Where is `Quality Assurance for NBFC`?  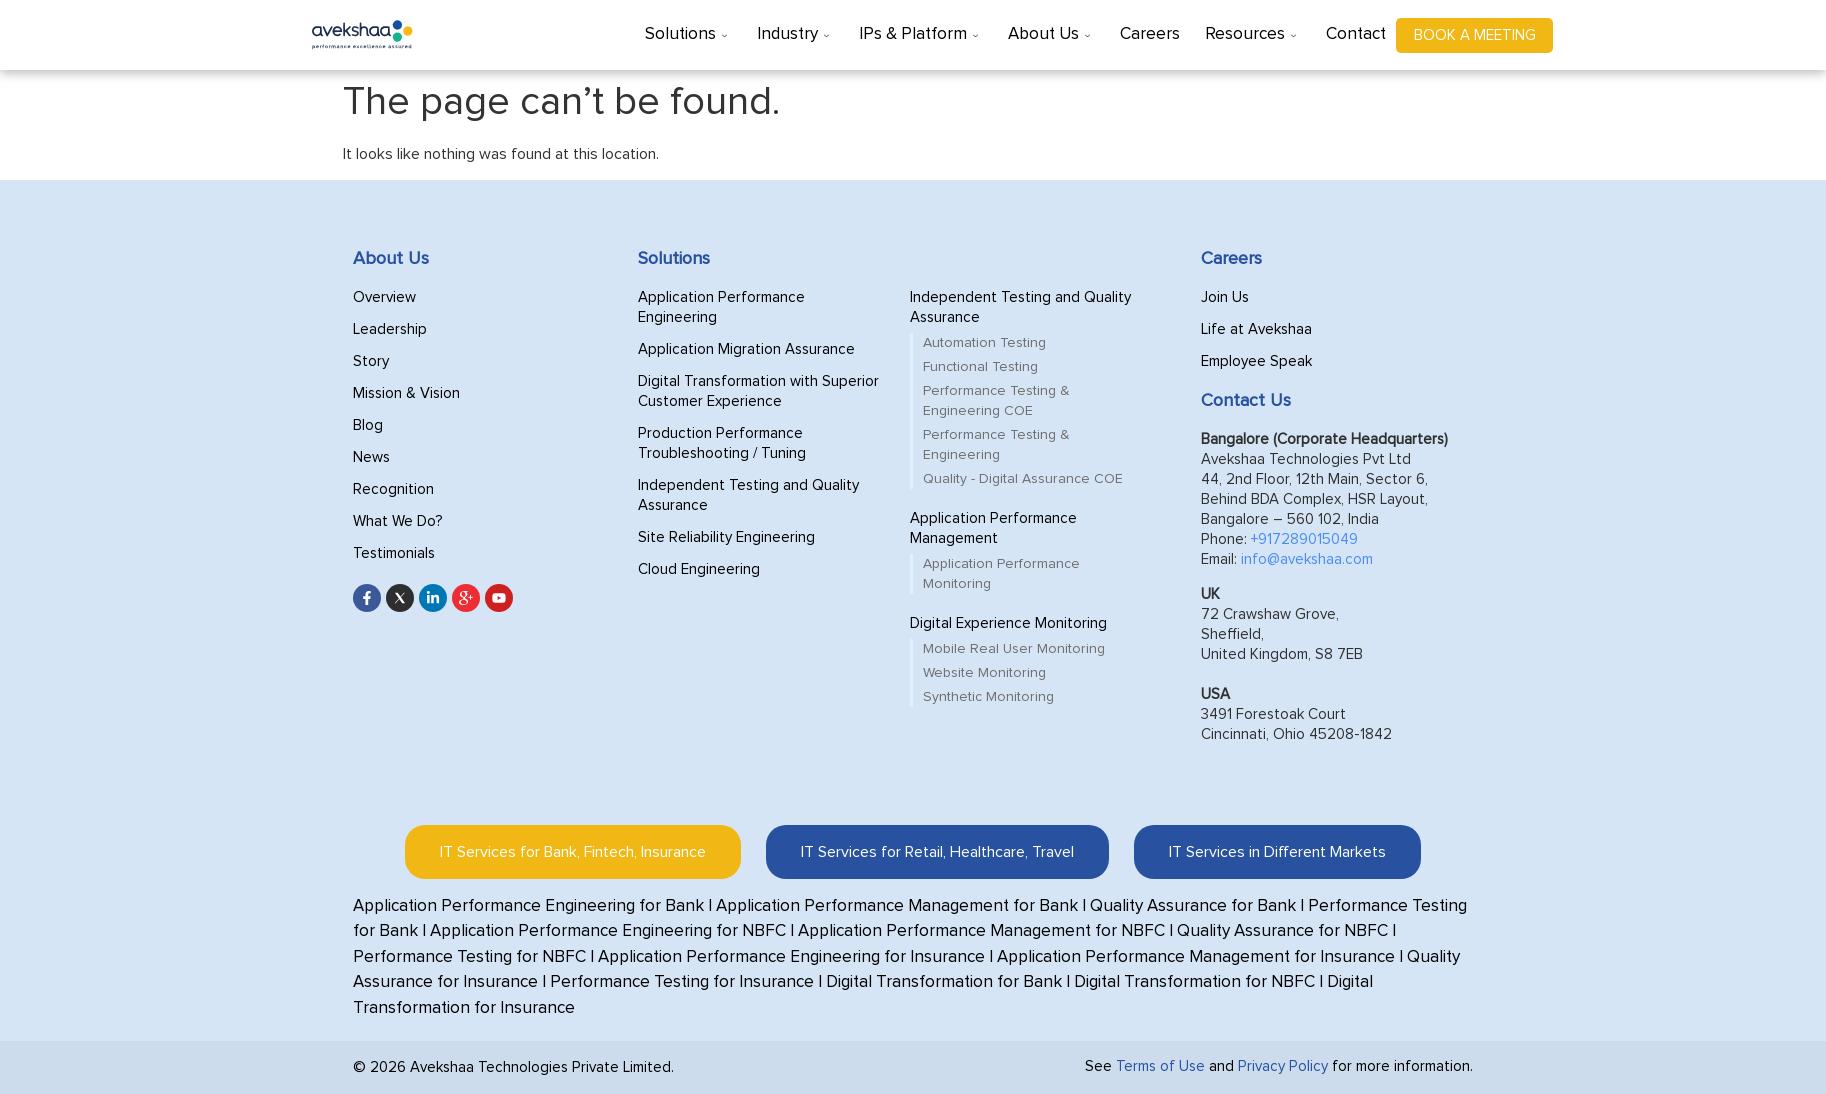 Quality Assurance for NBFC is located at coordinates (1282, 931).